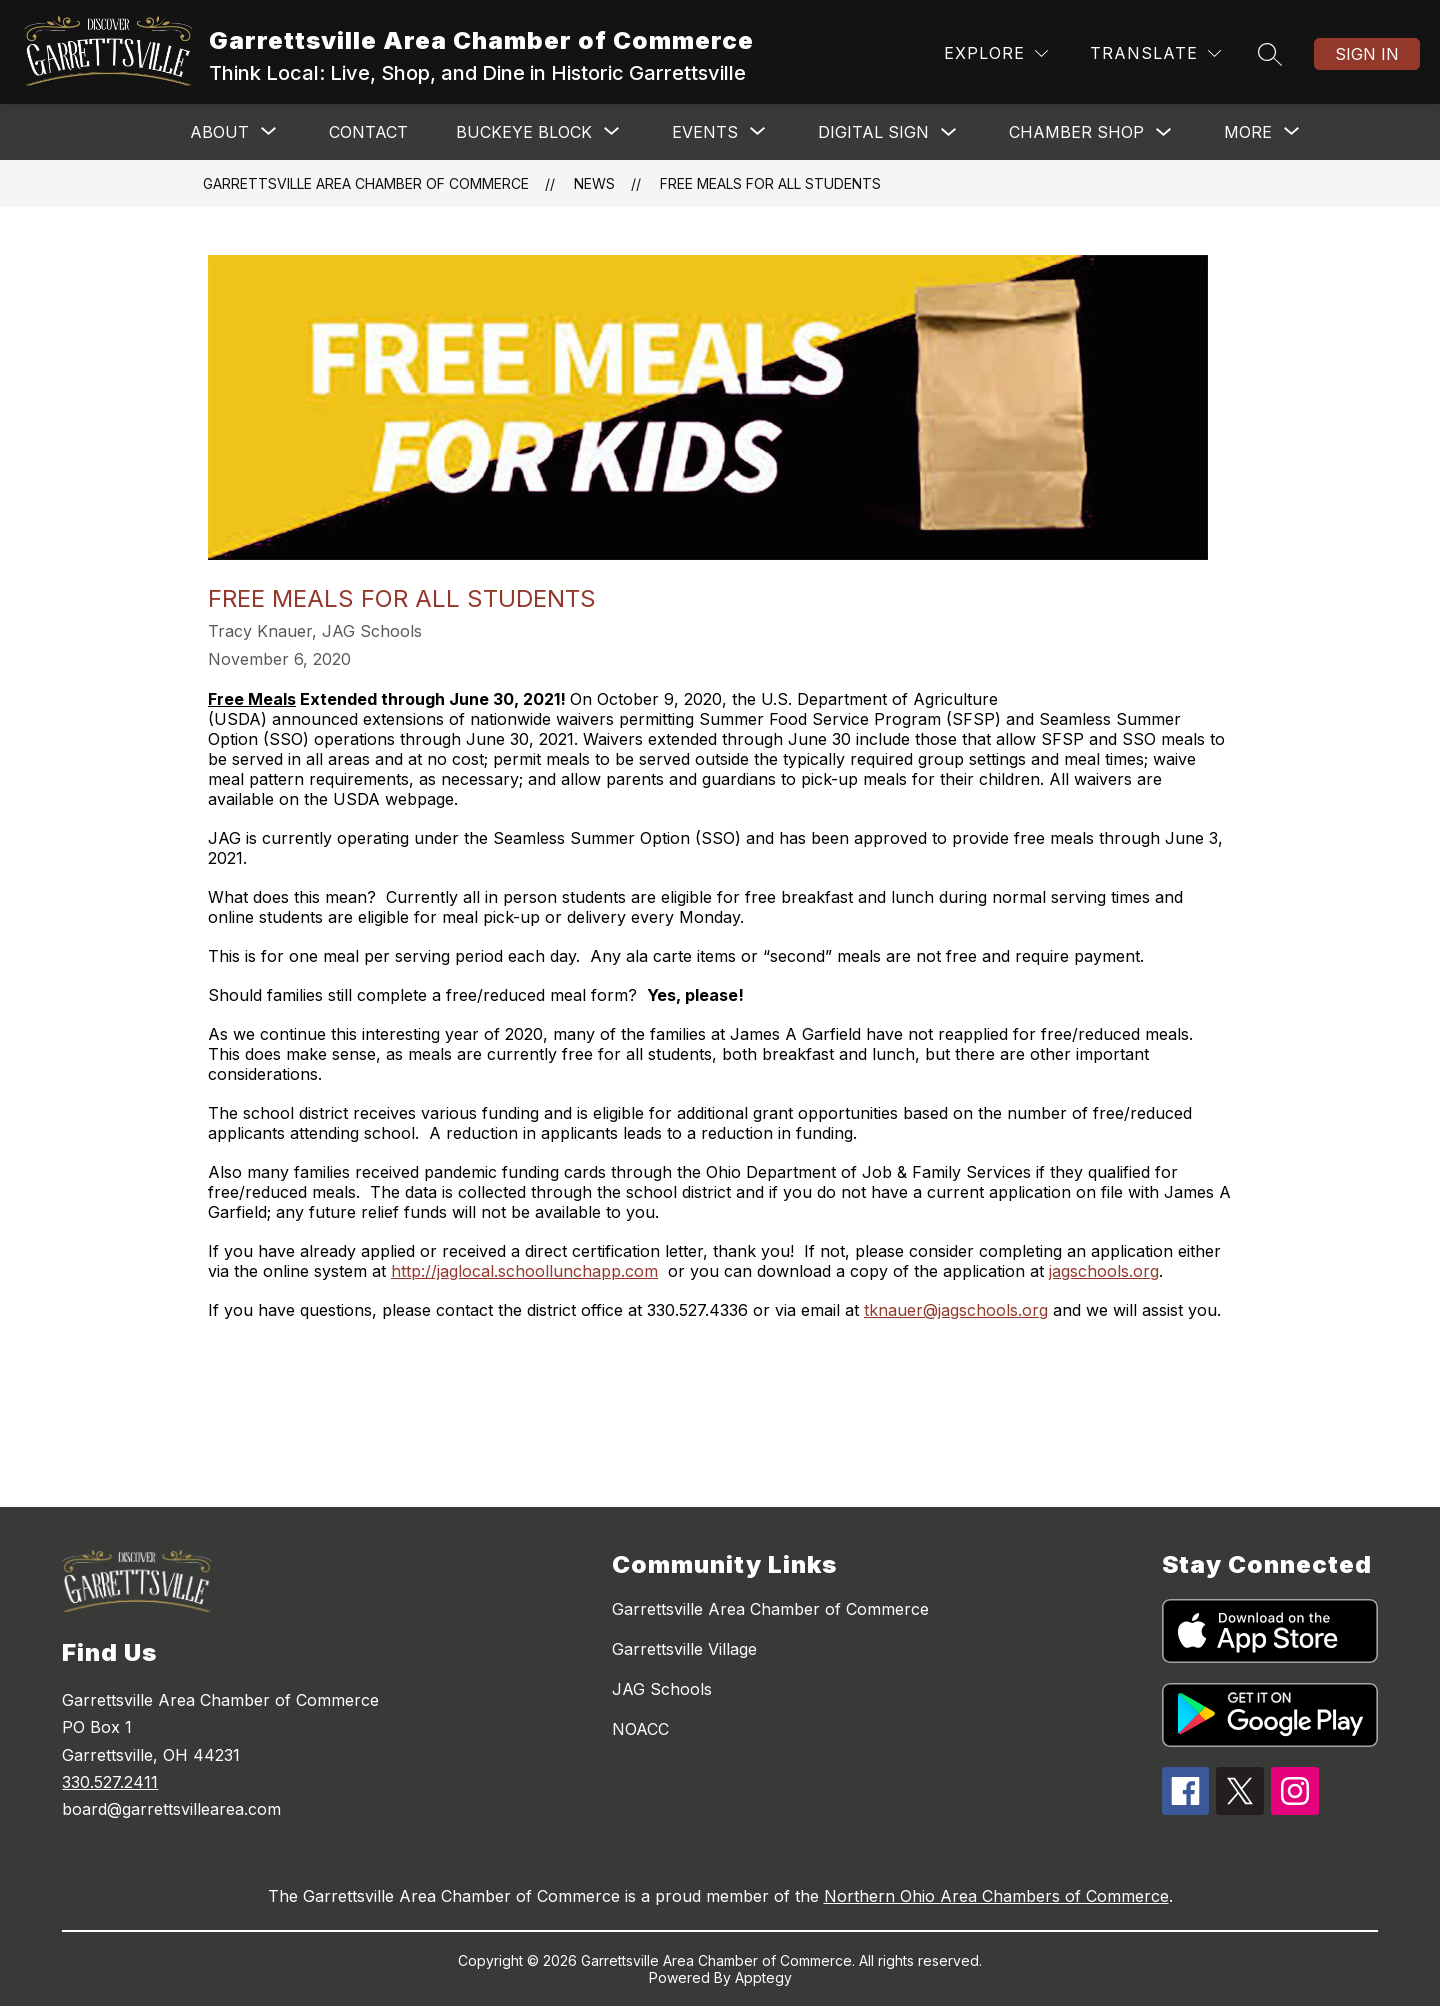 Image resolution: width=1440 pixels, height=2006 pixels. What do you see at coordinates (1155, 53) in the screenshot?
I see `[Translate Site]` at bounding box center [1155, 53].